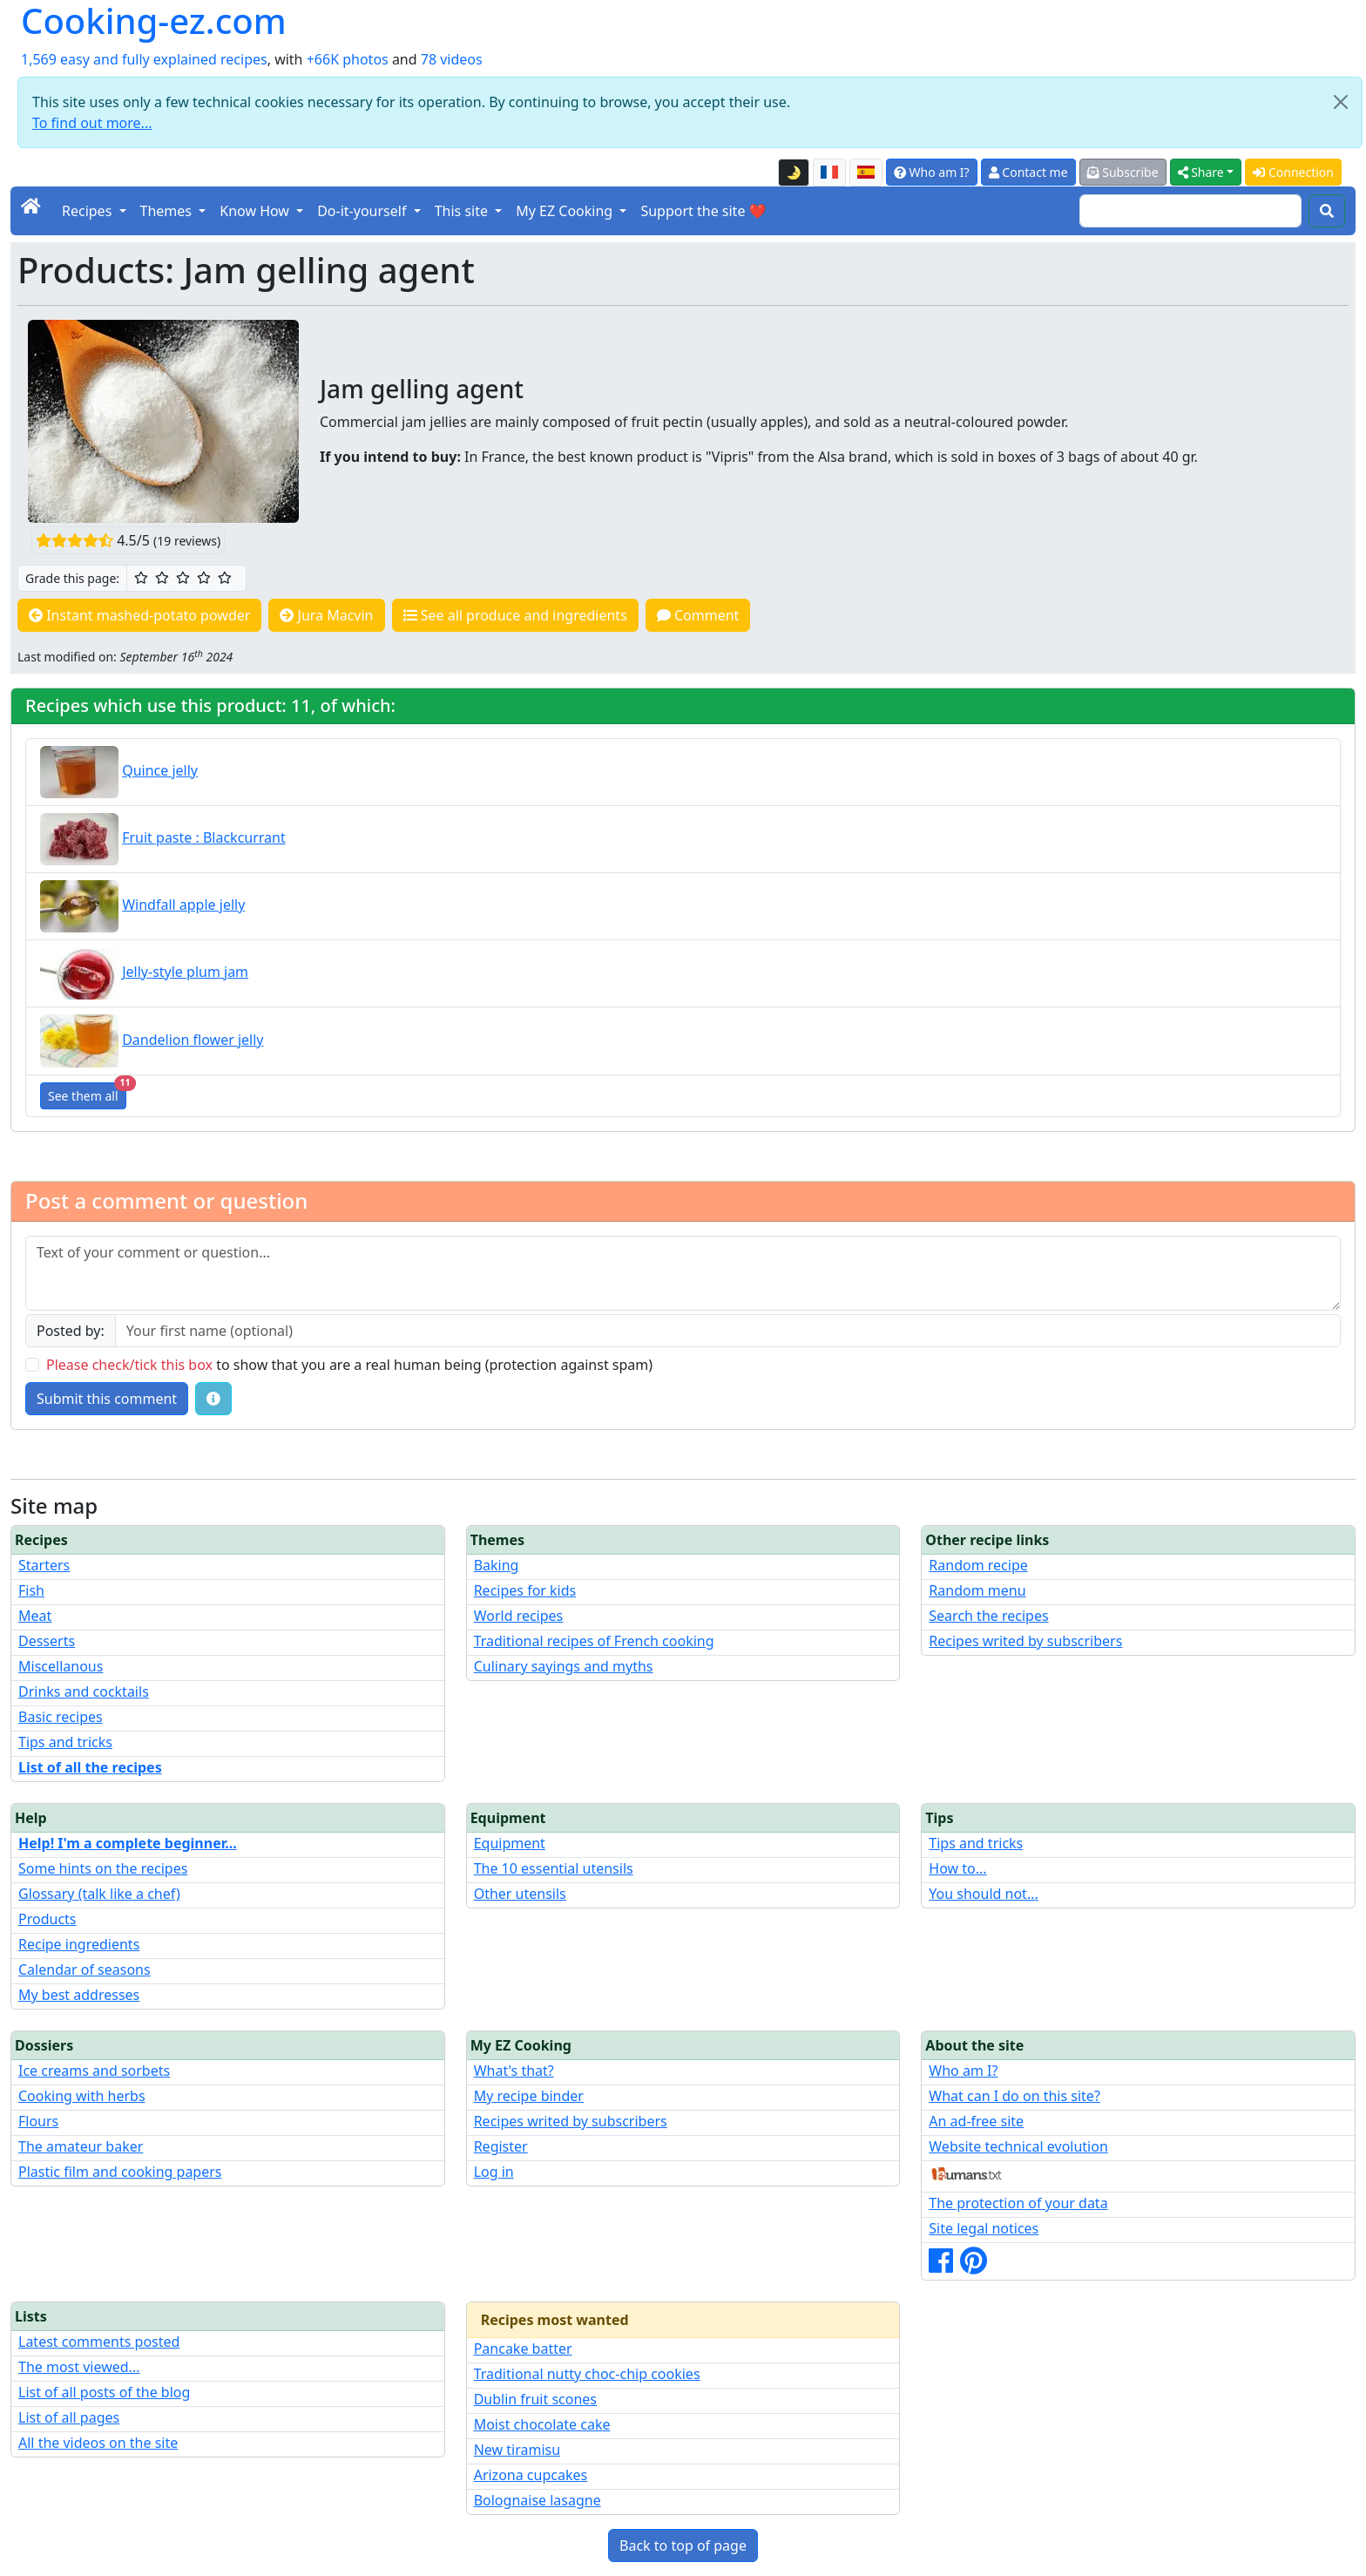  What do you see at coordinates (1341, 102) in the screenshot?
I see `[Close]` at bounding box center [1341, 102].